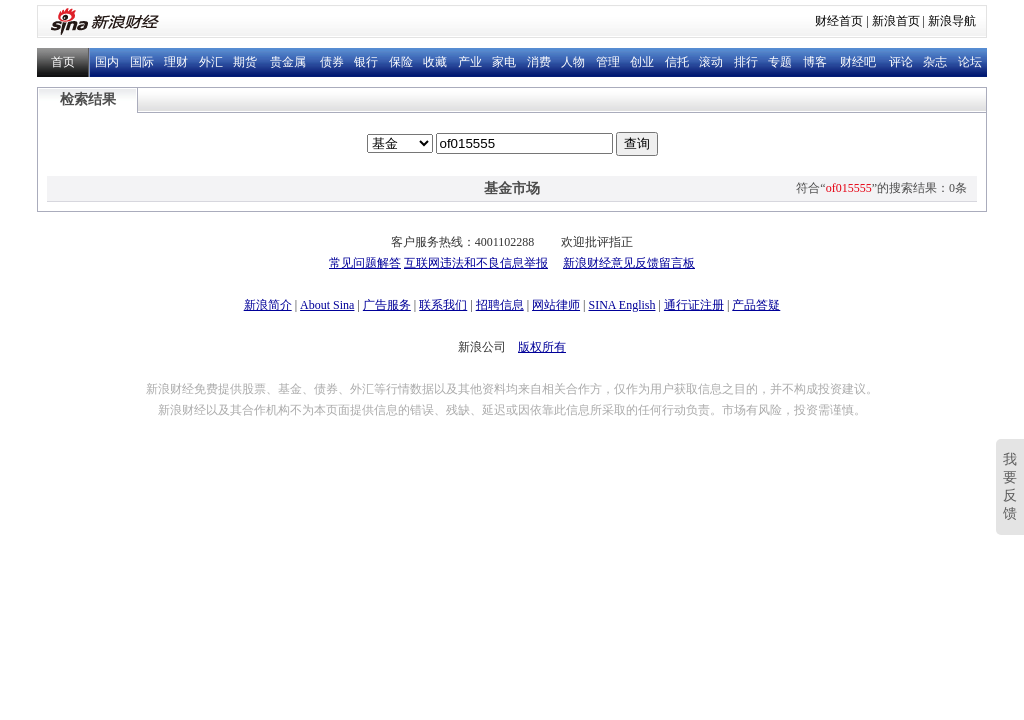 The height and width of the screenshot is (720, 1024). Describe the element at coordinates (365, 263) in the screenshot. I see `常见问题解答` at that location.